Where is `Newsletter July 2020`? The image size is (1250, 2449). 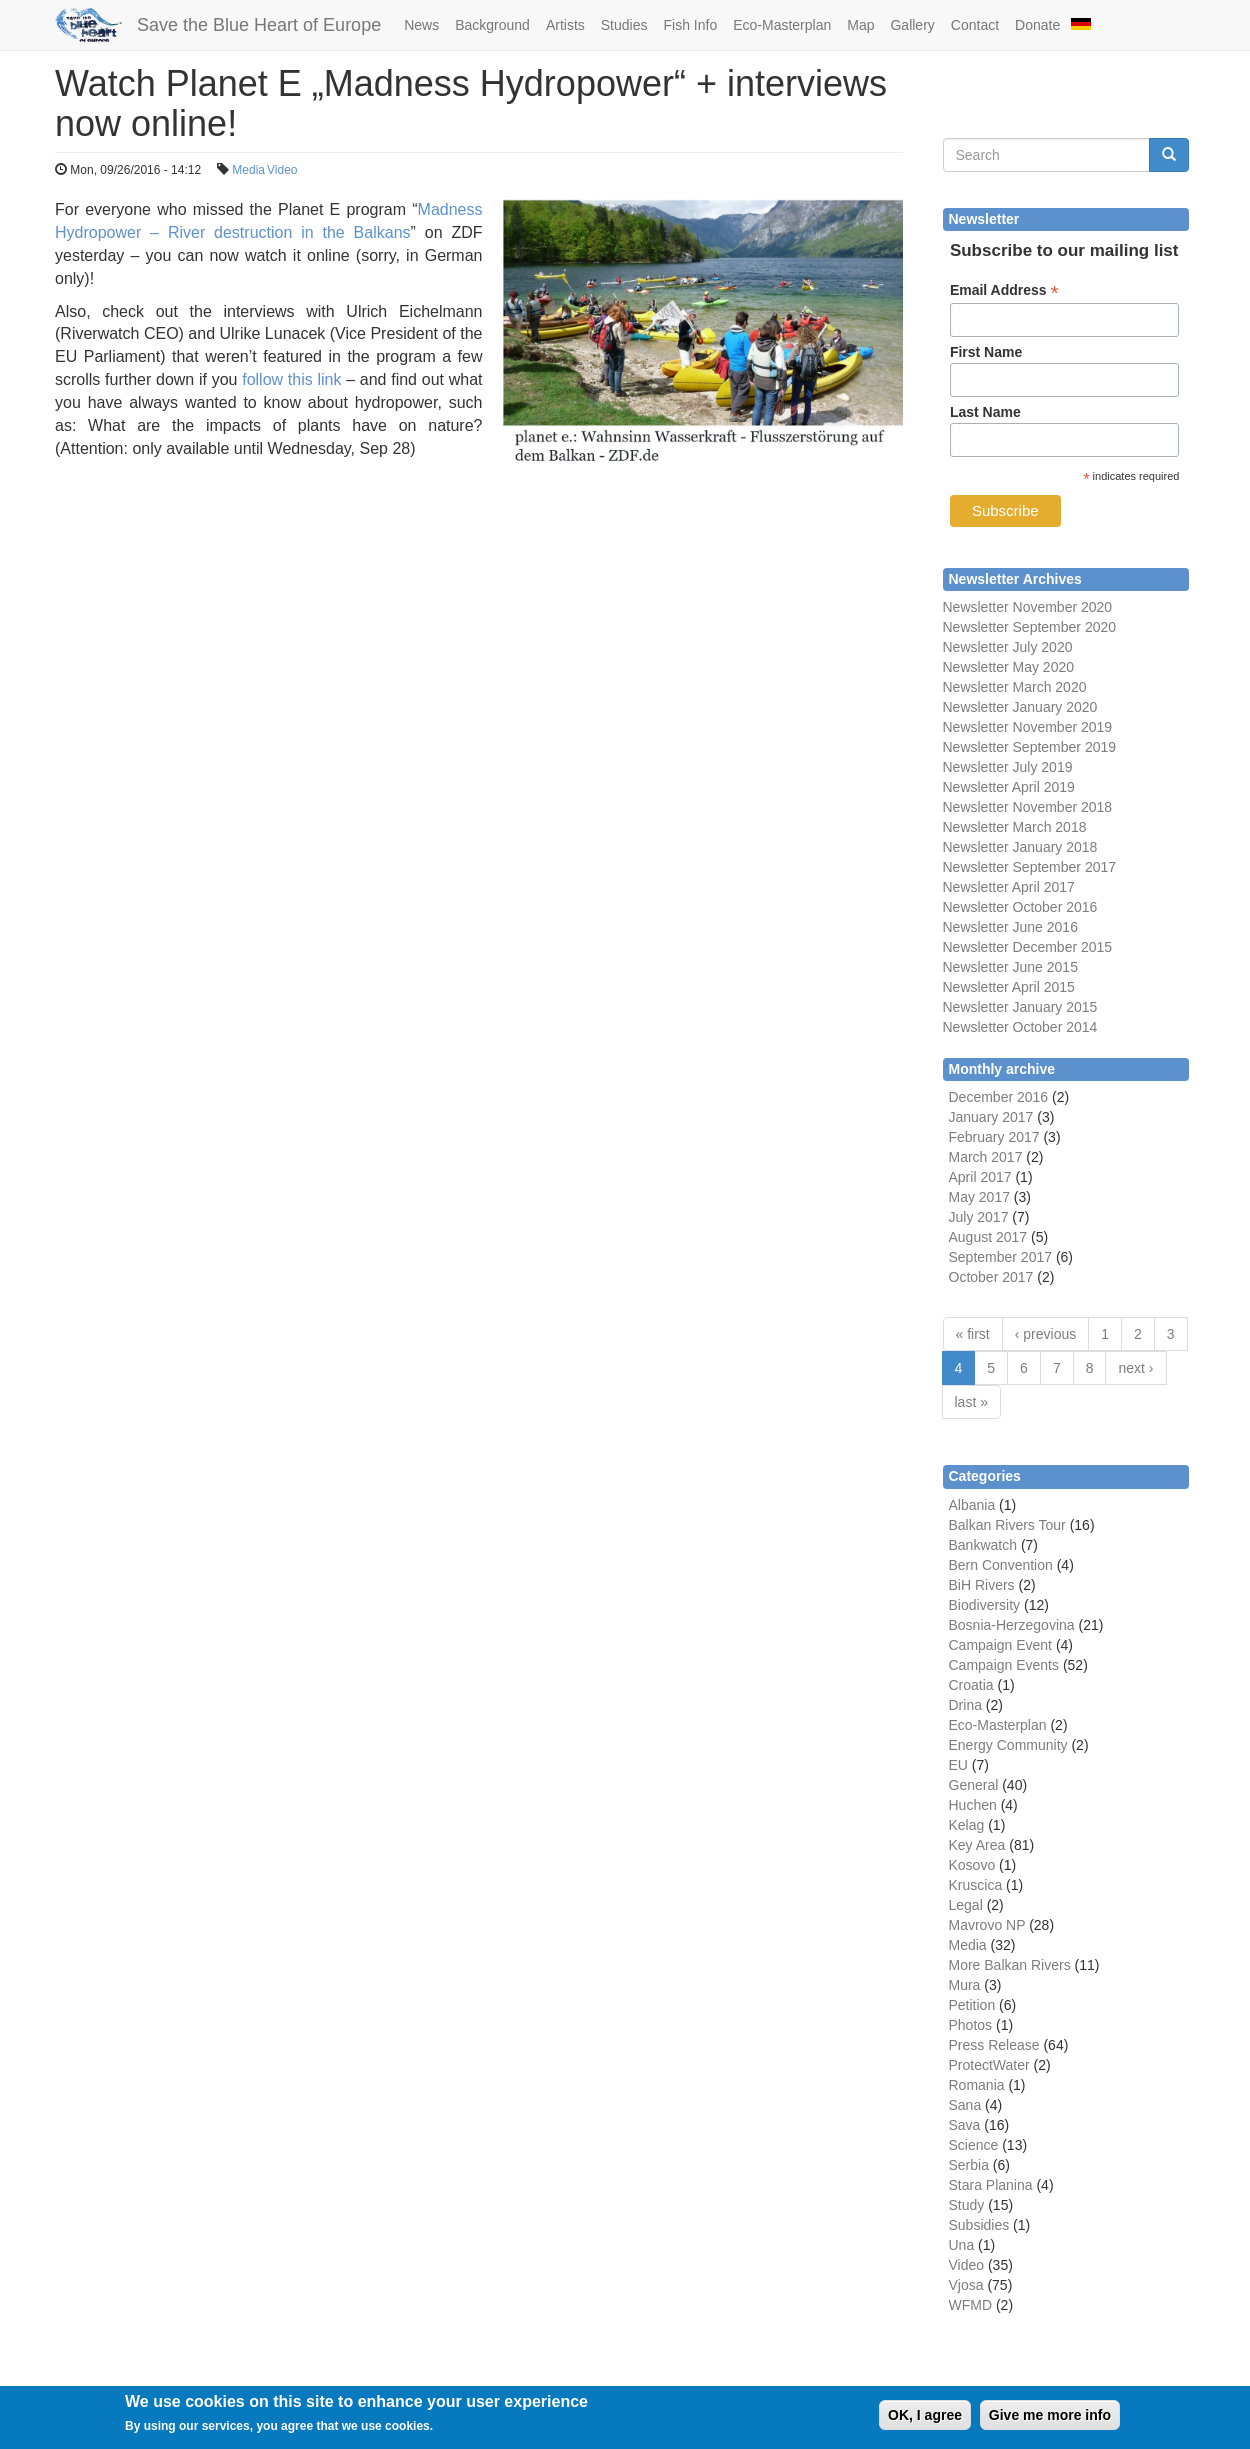
Newsletter July 2020 is located at coordinates (1008, 647).